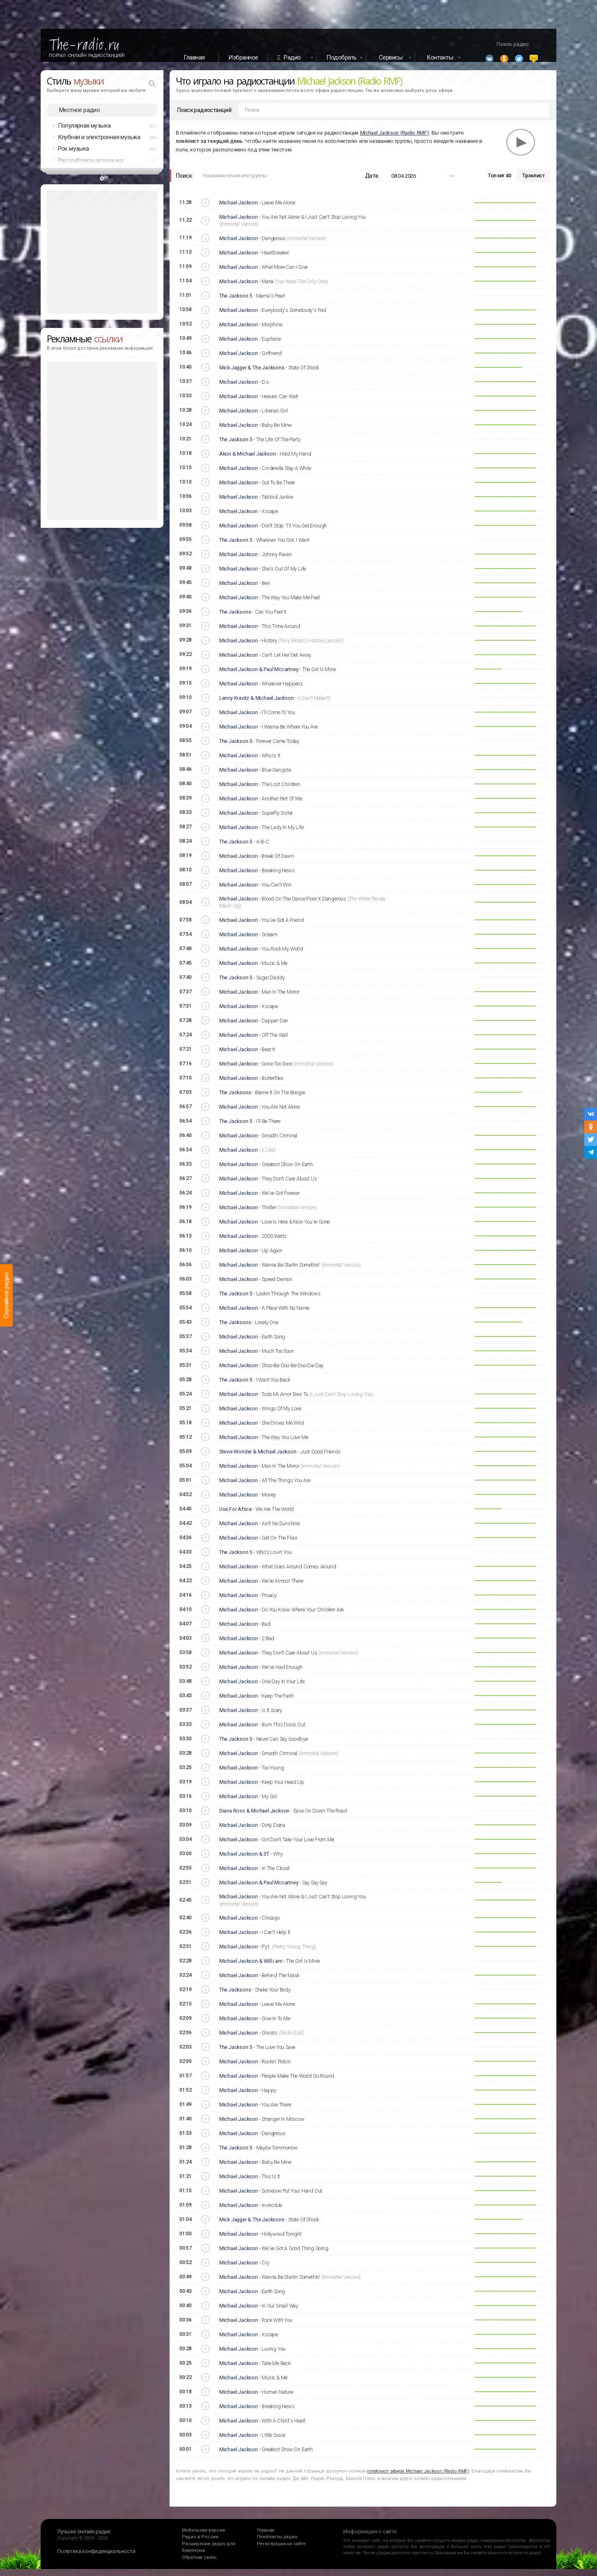  What do you see at coordinates (194, 57) in the screenshot?
I see `Главная` at bounding box center [194, 57].